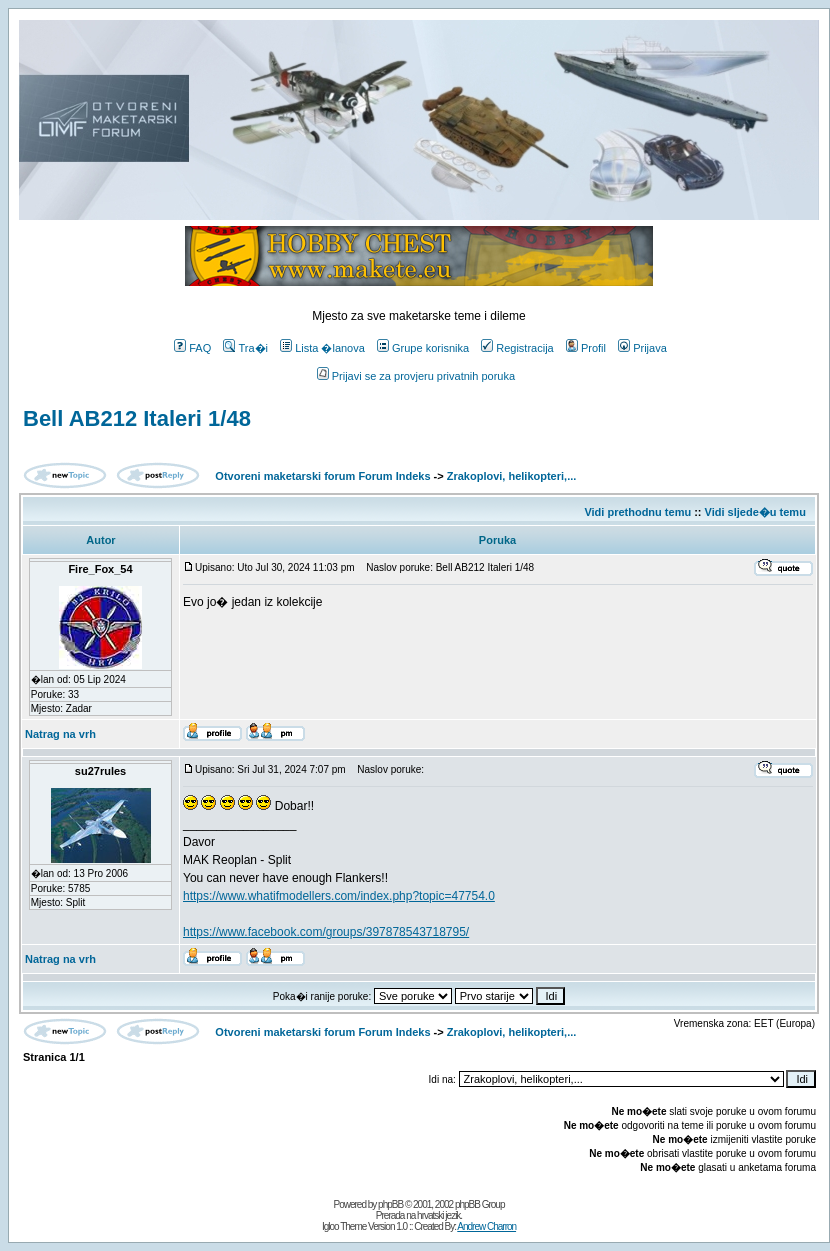 The height and width of the screenshot is (1251, 830). I want to click on Grupe korisnika, so click(423, 348).